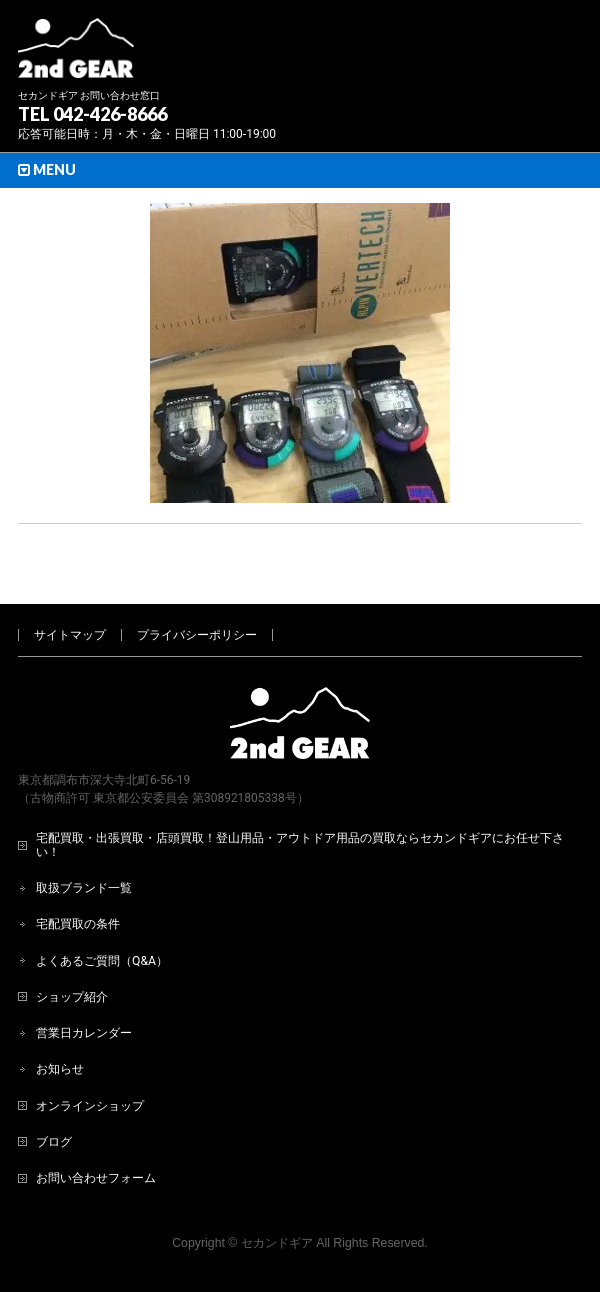  What do you see at coordinates (96, 1178) in the screenshot?
I see `お問い合わせフォーム` at bounding box center [96, 1178].